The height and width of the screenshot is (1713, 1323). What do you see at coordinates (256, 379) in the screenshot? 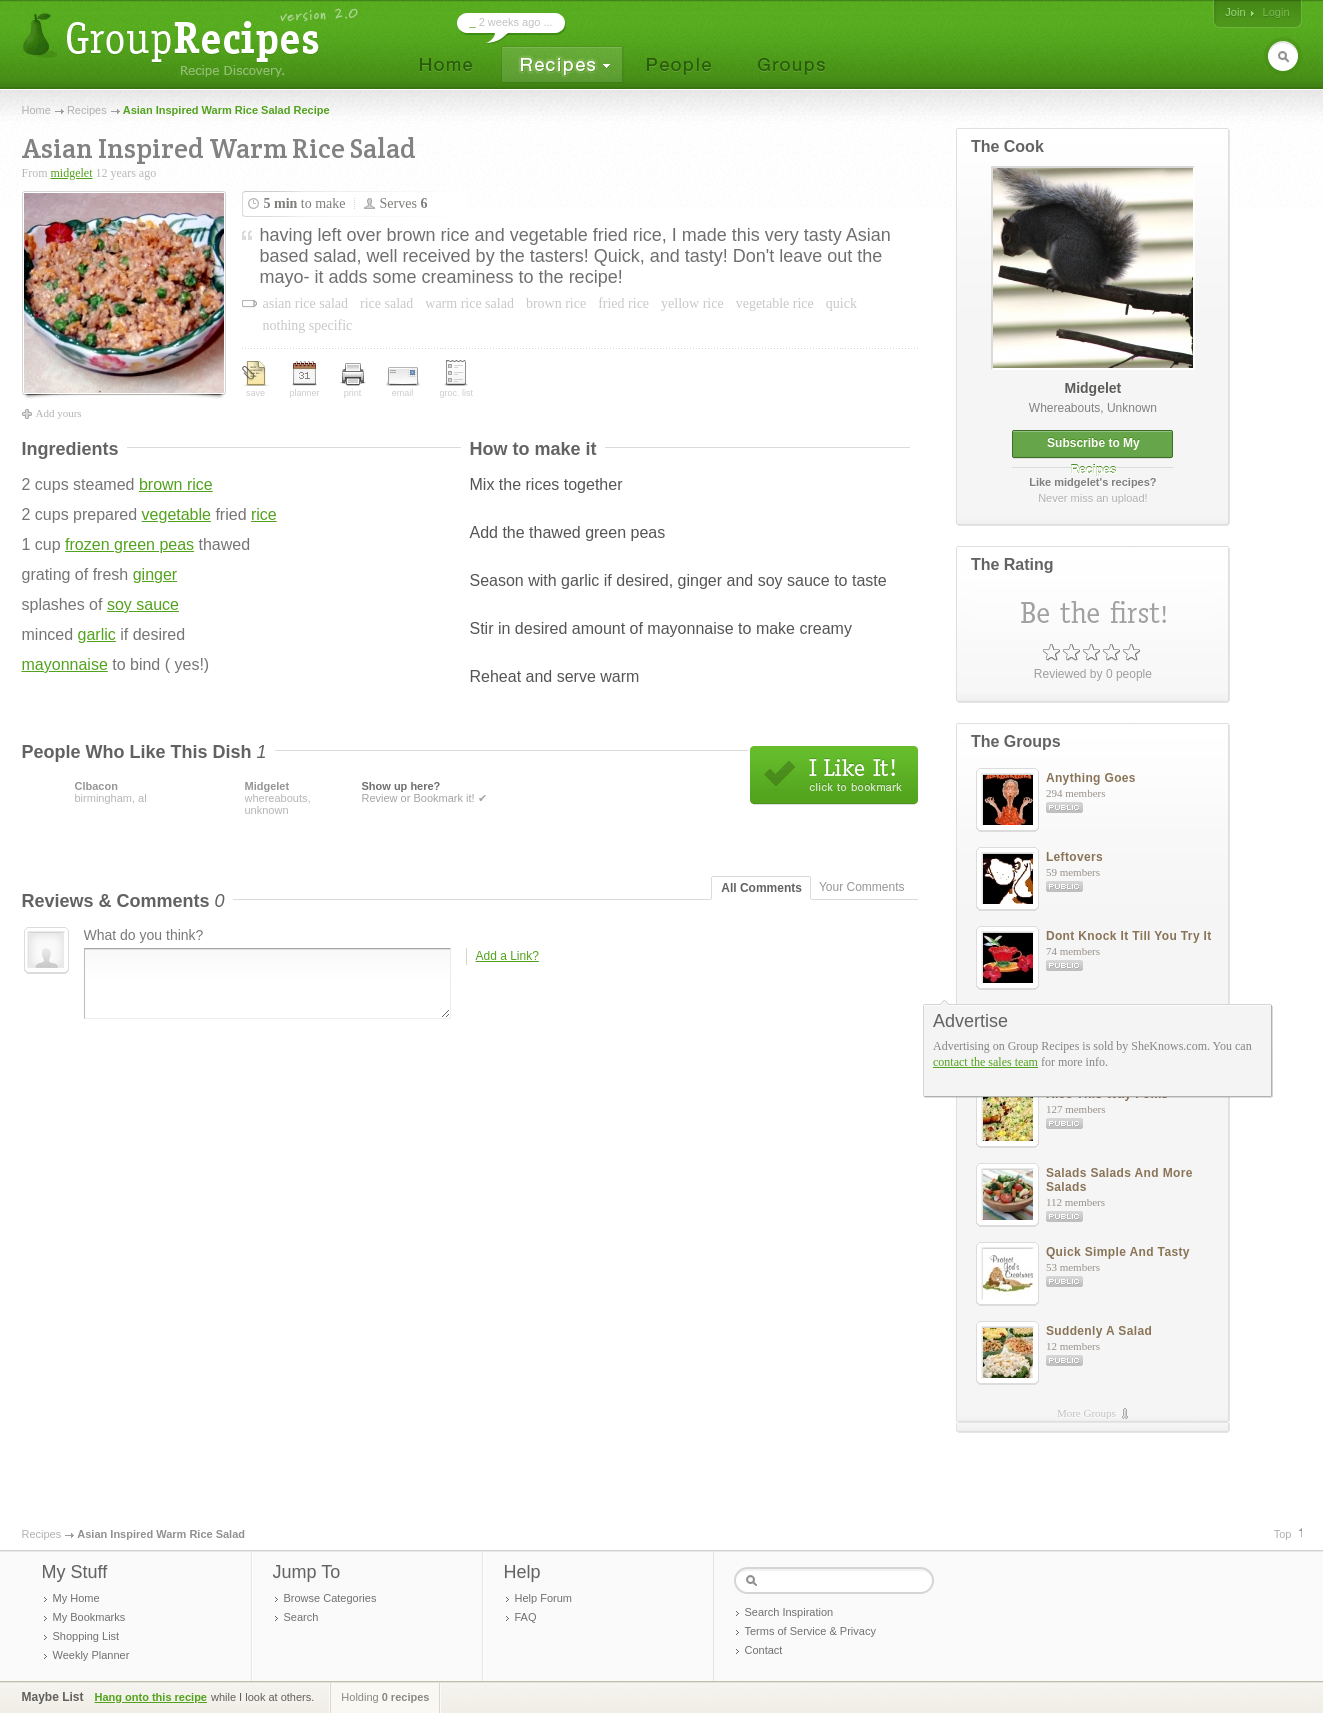
I see `save` at bounding box center [256, 379].